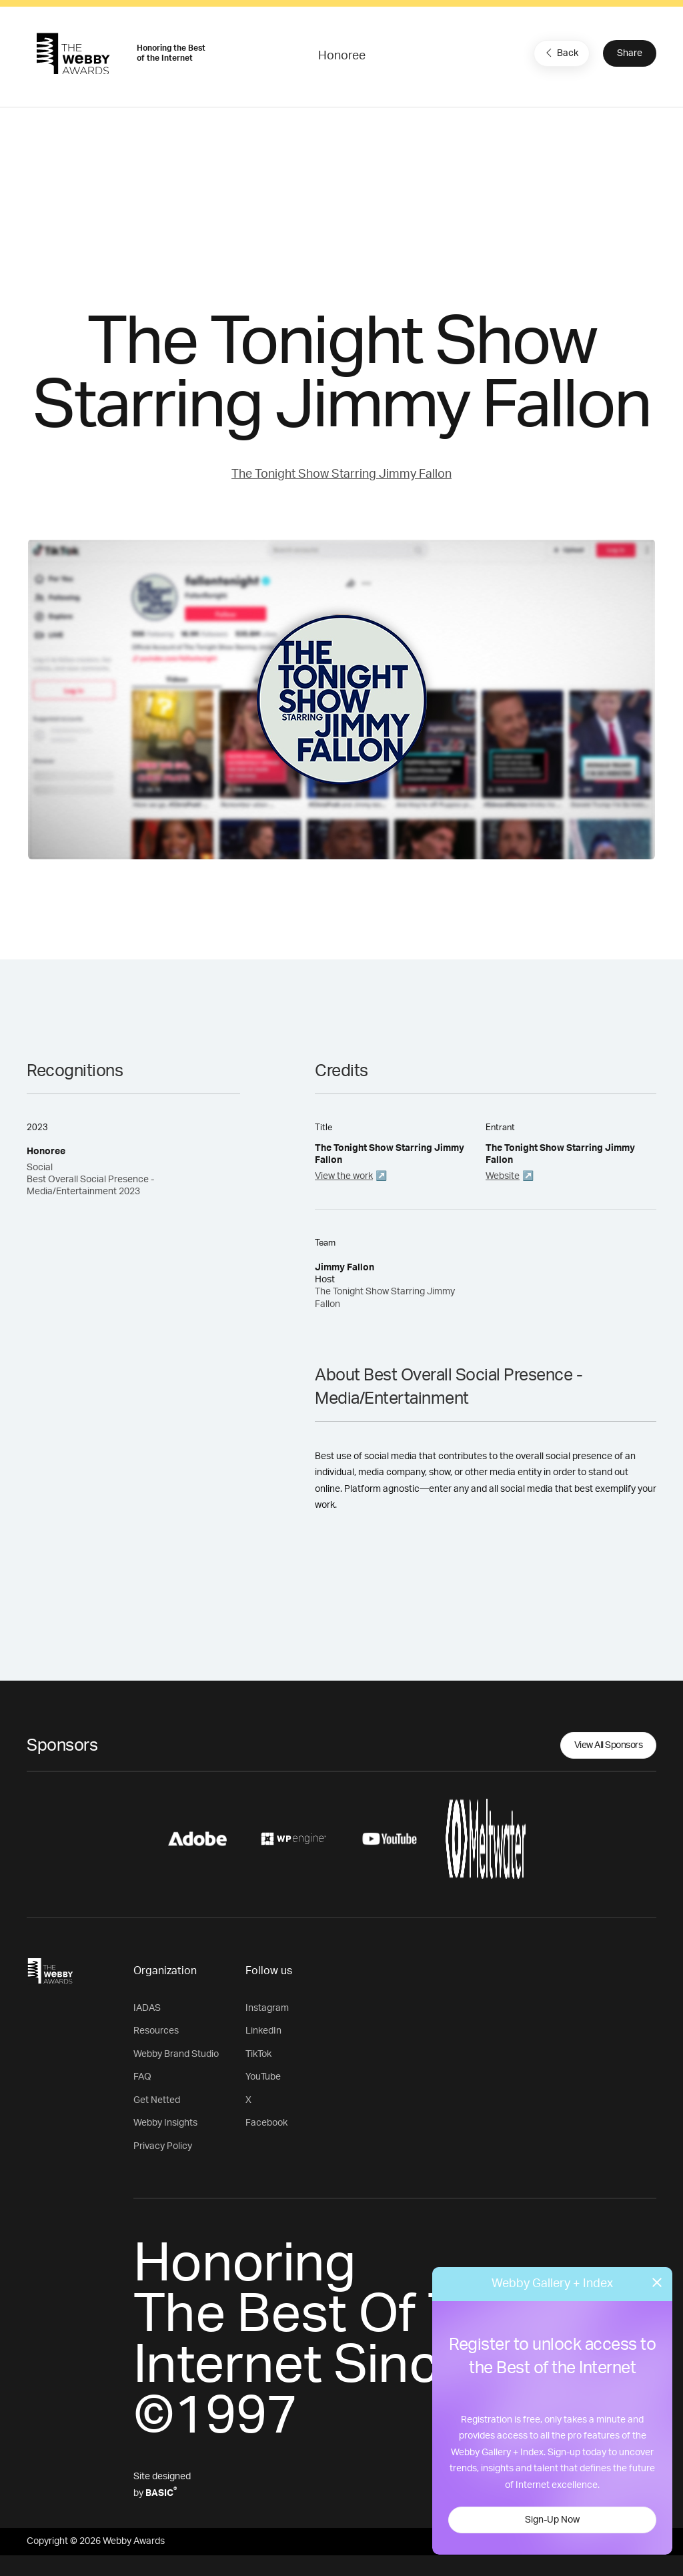 The width and height of the screenshot is (683, 2576). What do you see at coordinates (344, 1176) in the screenshot?
I see `View the work` at bounding box center [344, 1176].